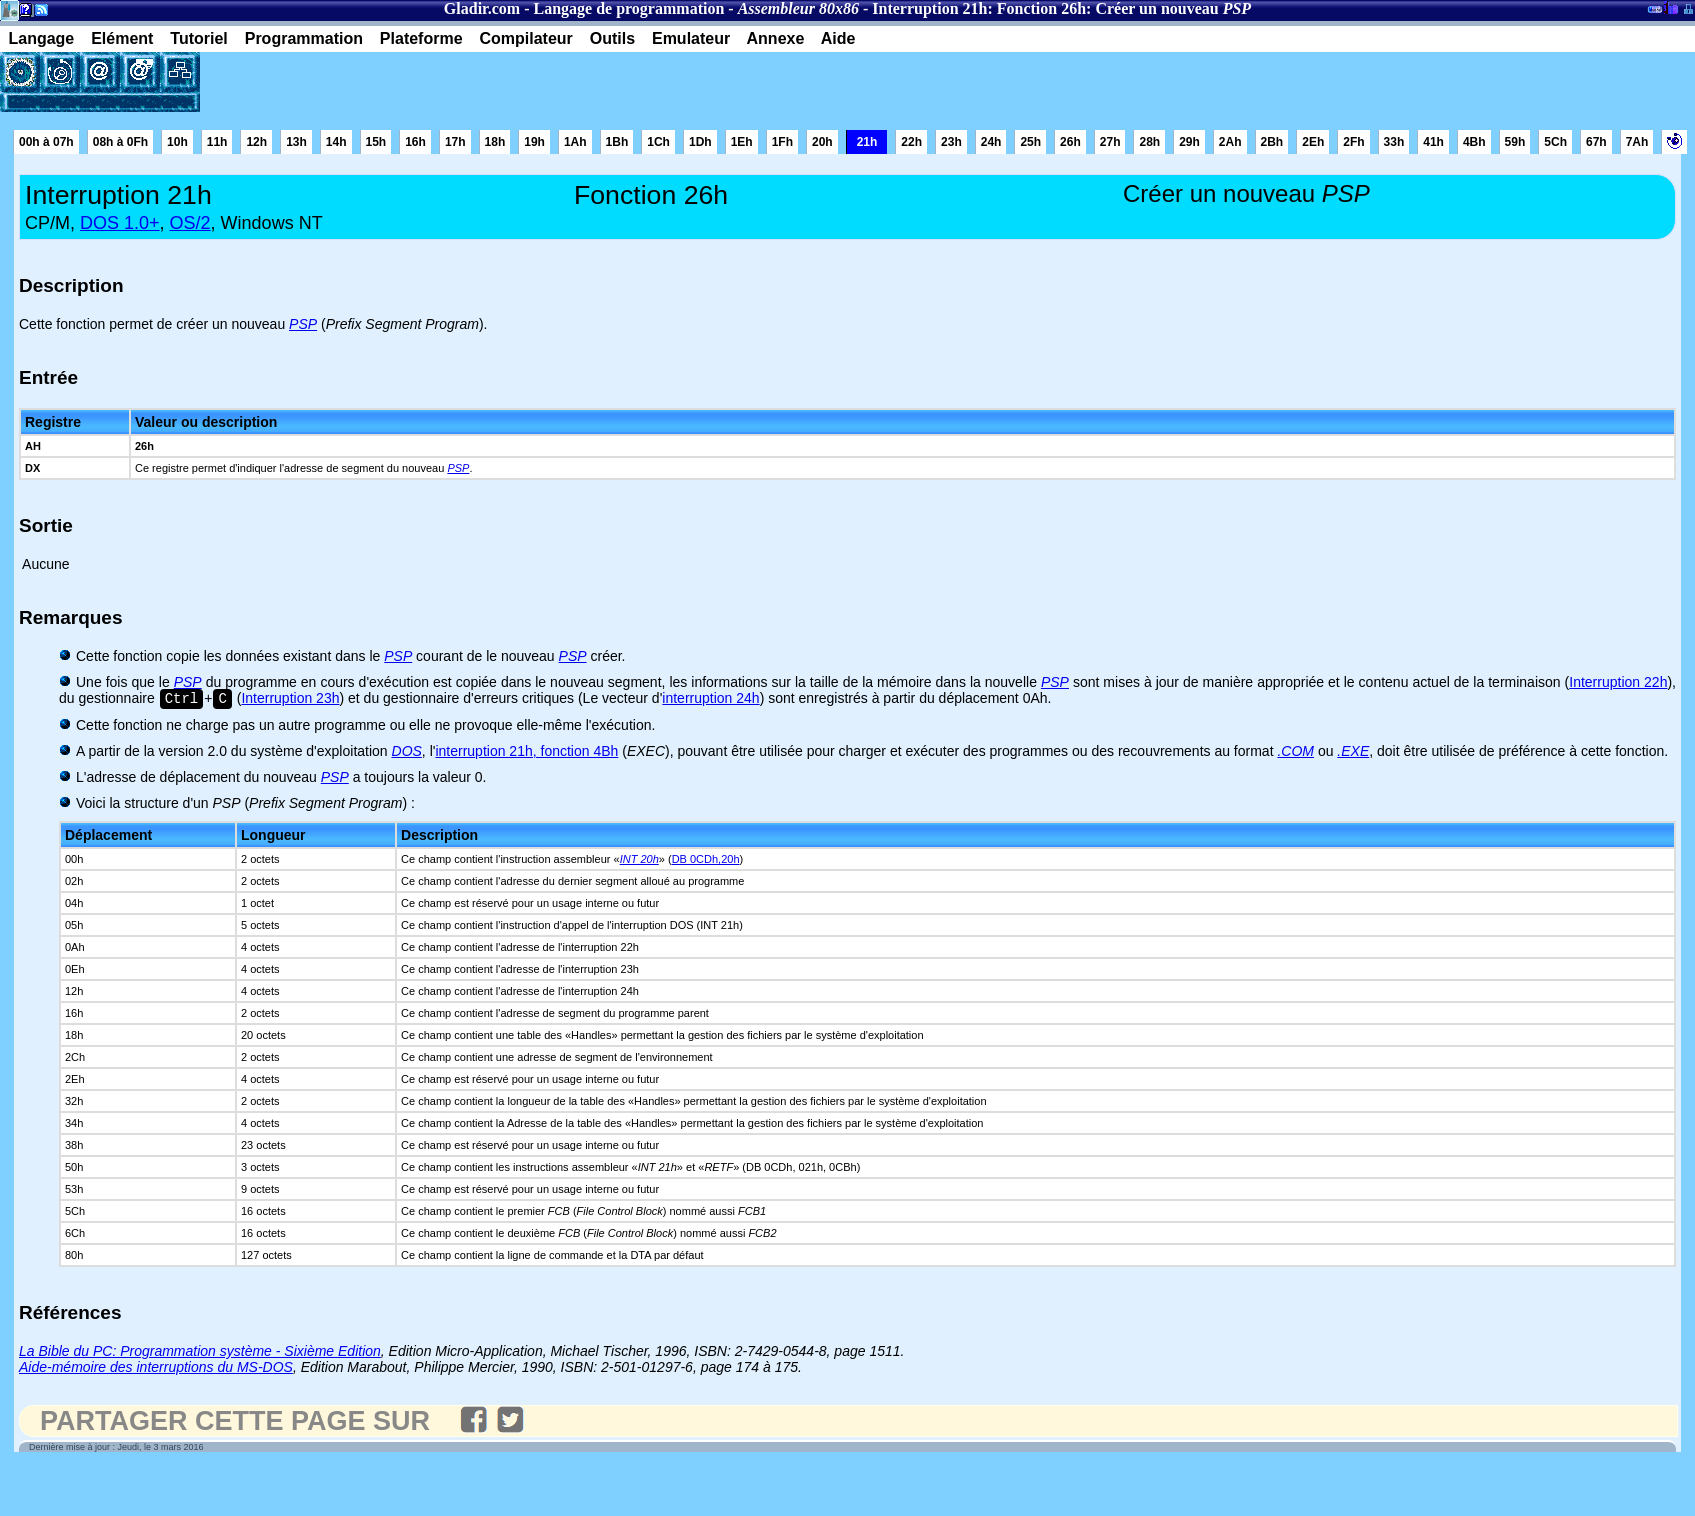  Describe the element at coordinates (376, 142) in the screenshot. I see `15h` at that location.